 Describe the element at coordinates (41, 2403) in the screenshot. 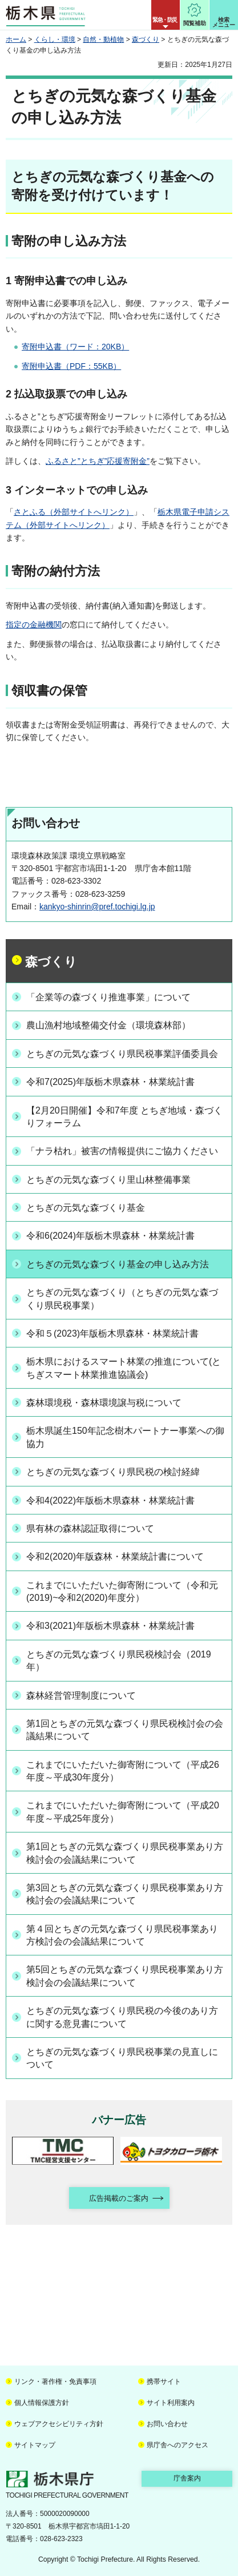

I see `個人情報保護方針` at that location.